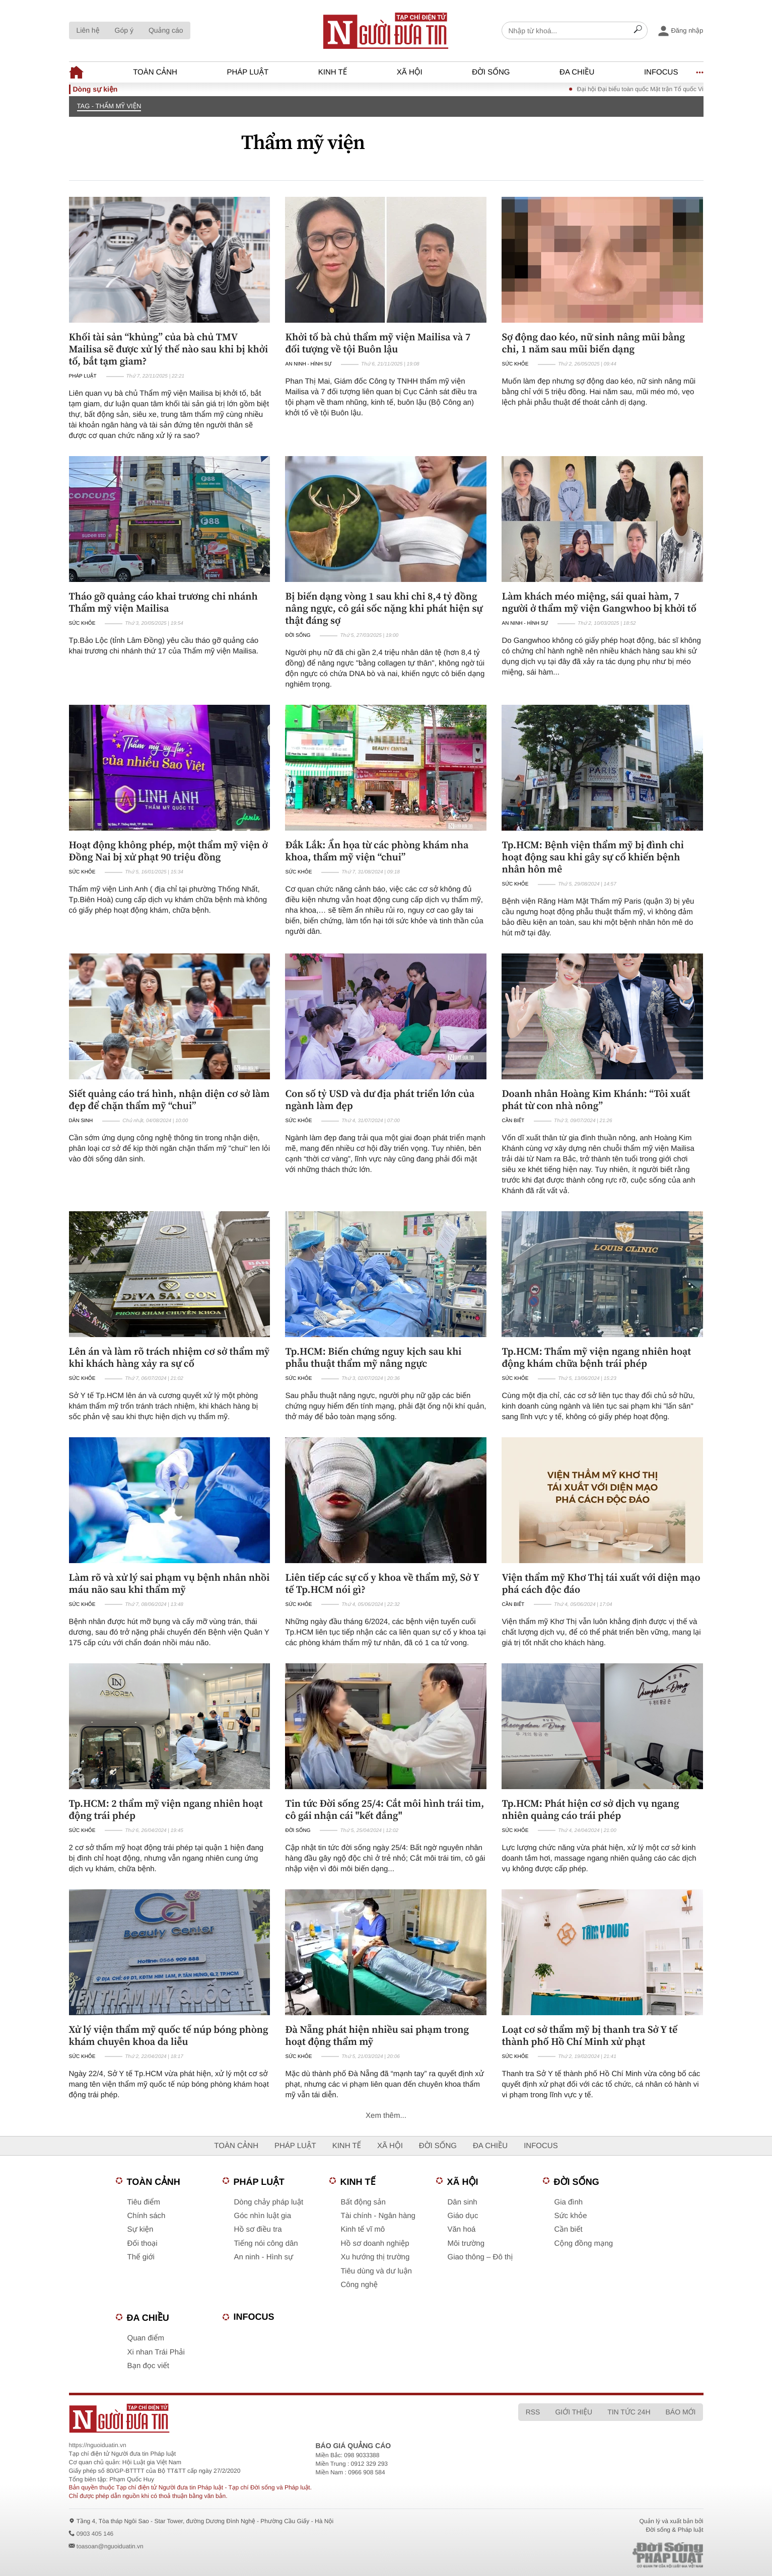 The image size is (772, 2576). I want to click on Pháp luật, so click(247, 72).